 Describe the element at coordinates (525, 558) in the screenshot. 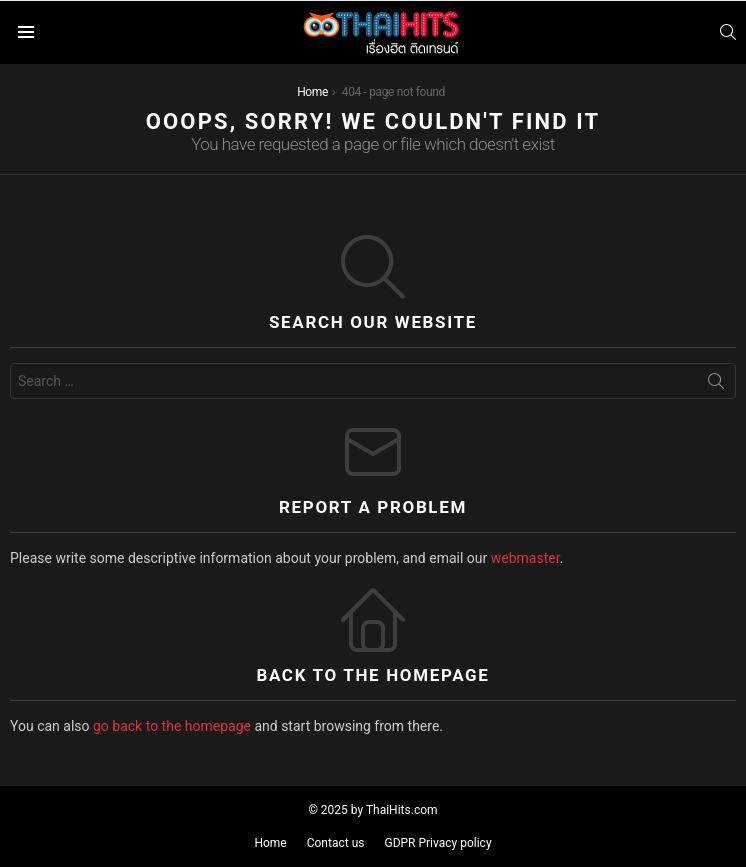

I see `webmaster` at that location.